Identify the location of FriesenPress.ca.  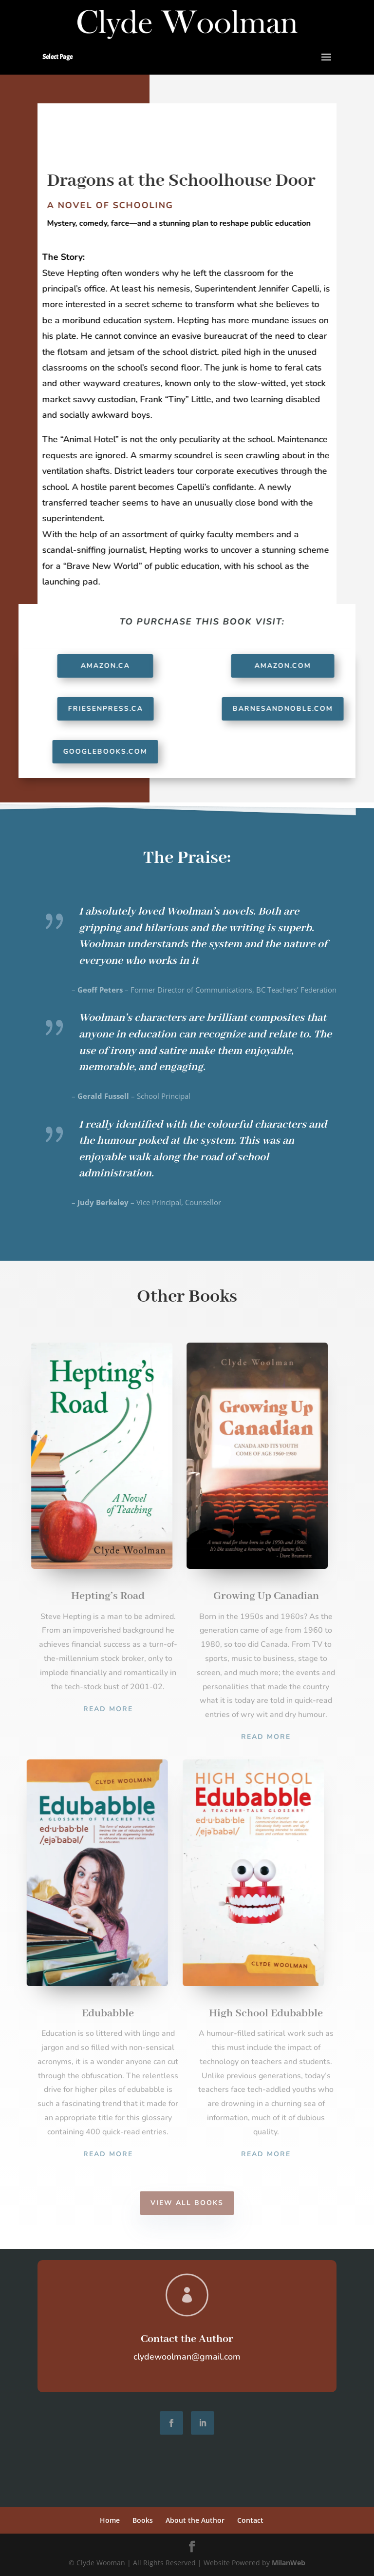
(112, 708).